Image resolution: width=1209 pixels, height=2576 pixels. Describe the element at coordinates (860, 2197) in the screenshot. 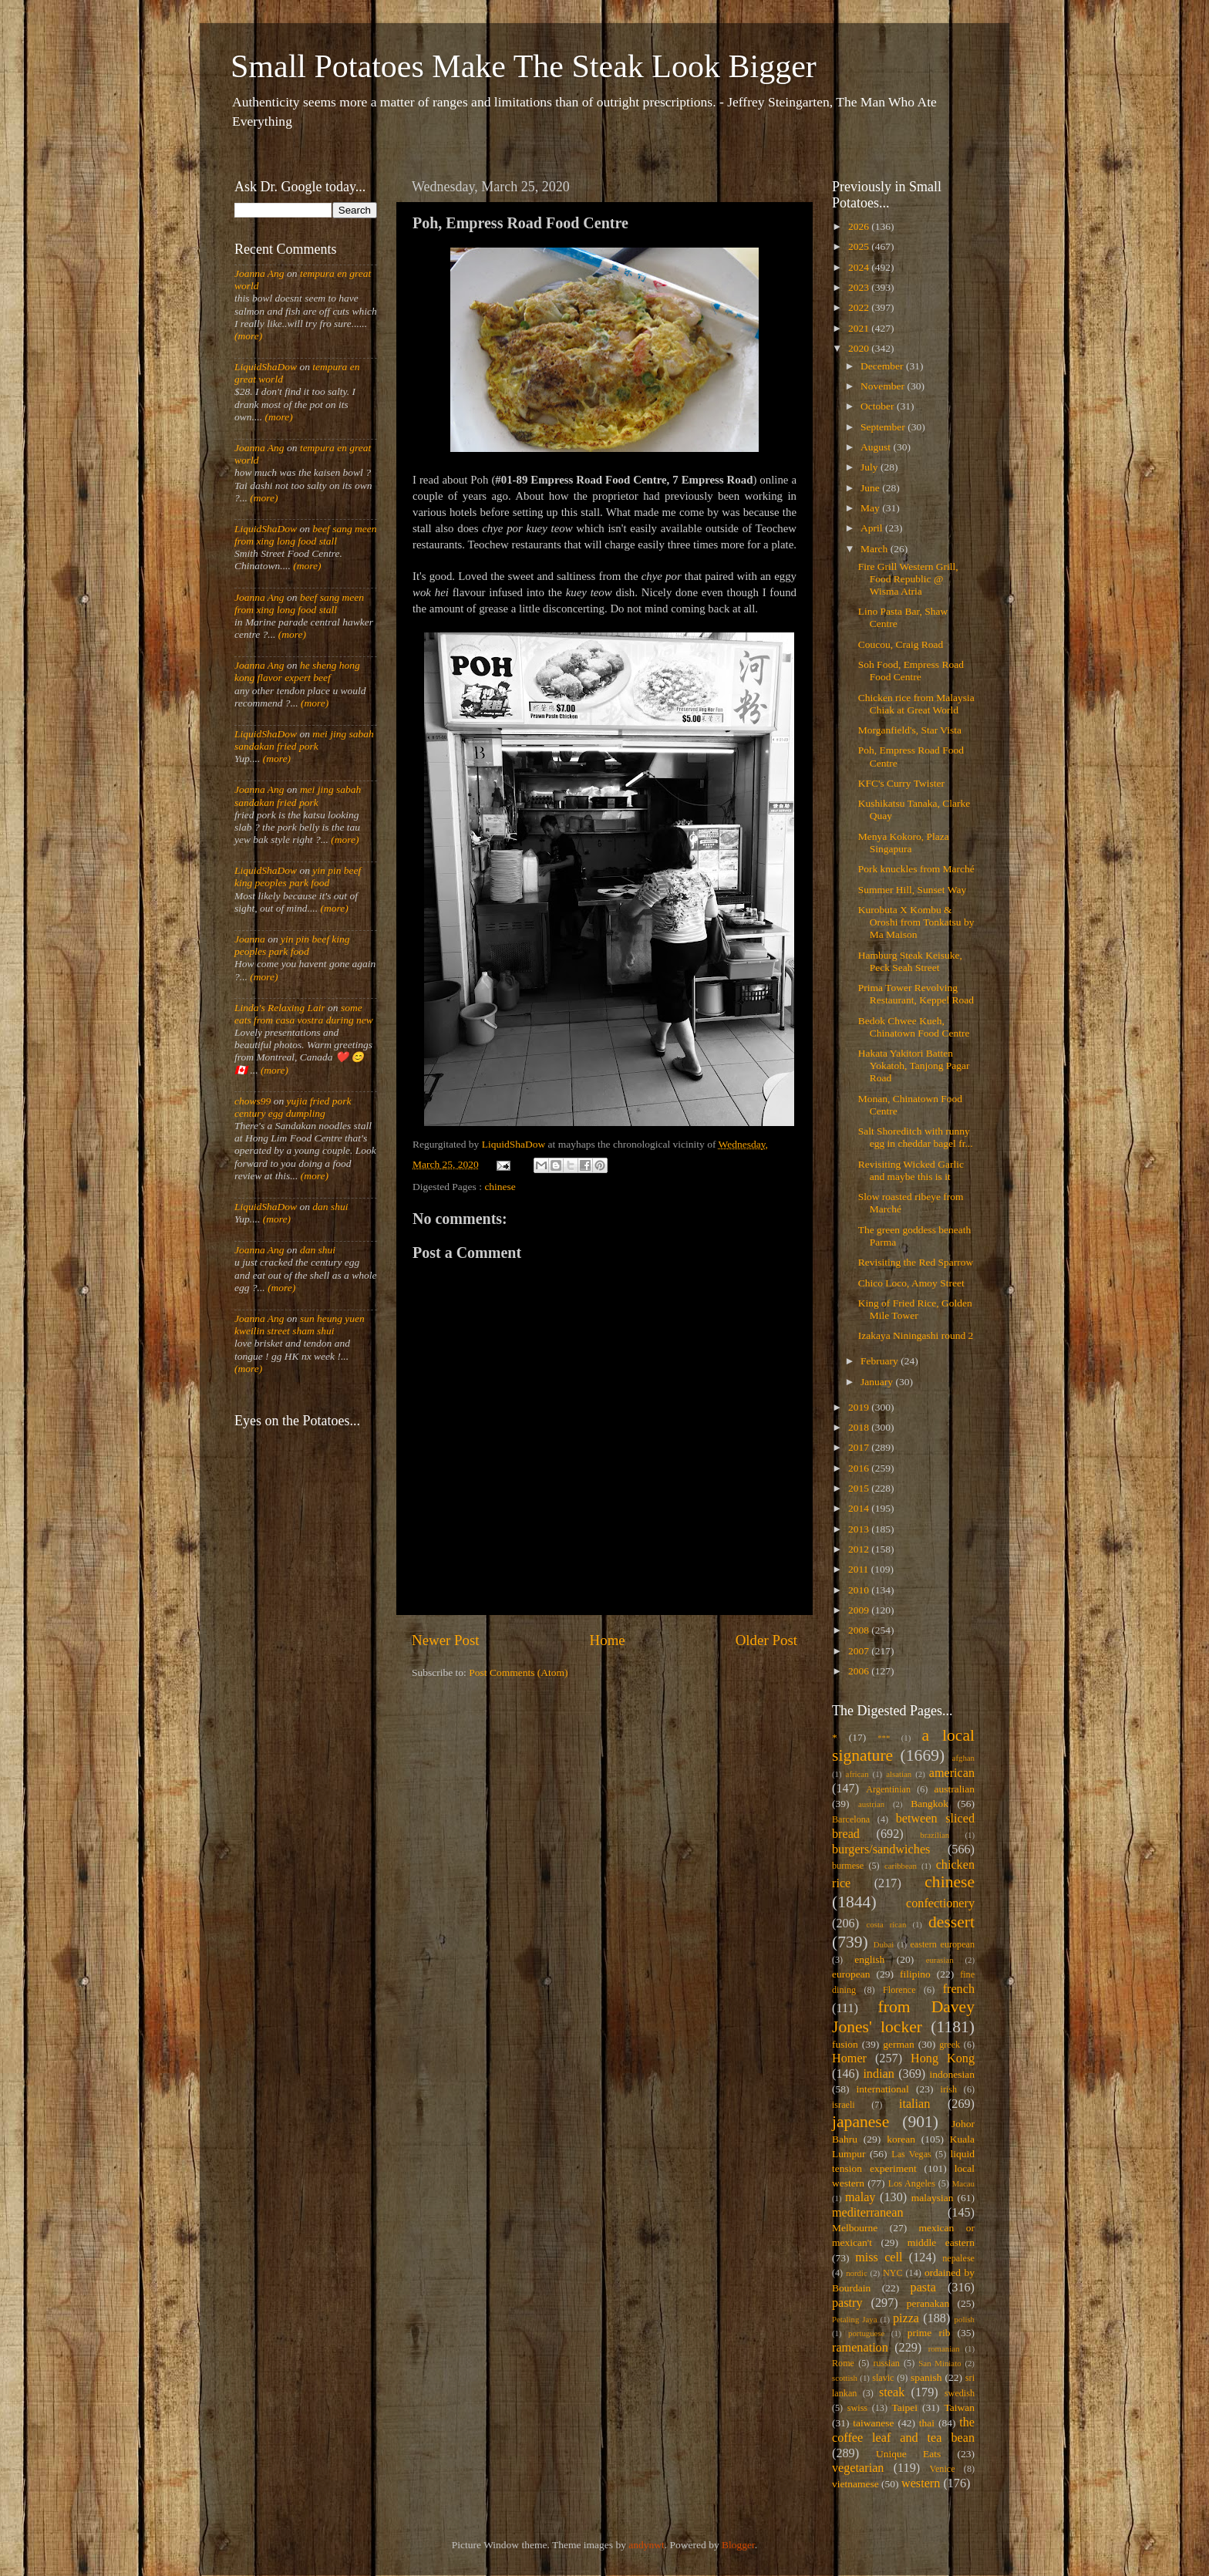

I see `malay` at that location.